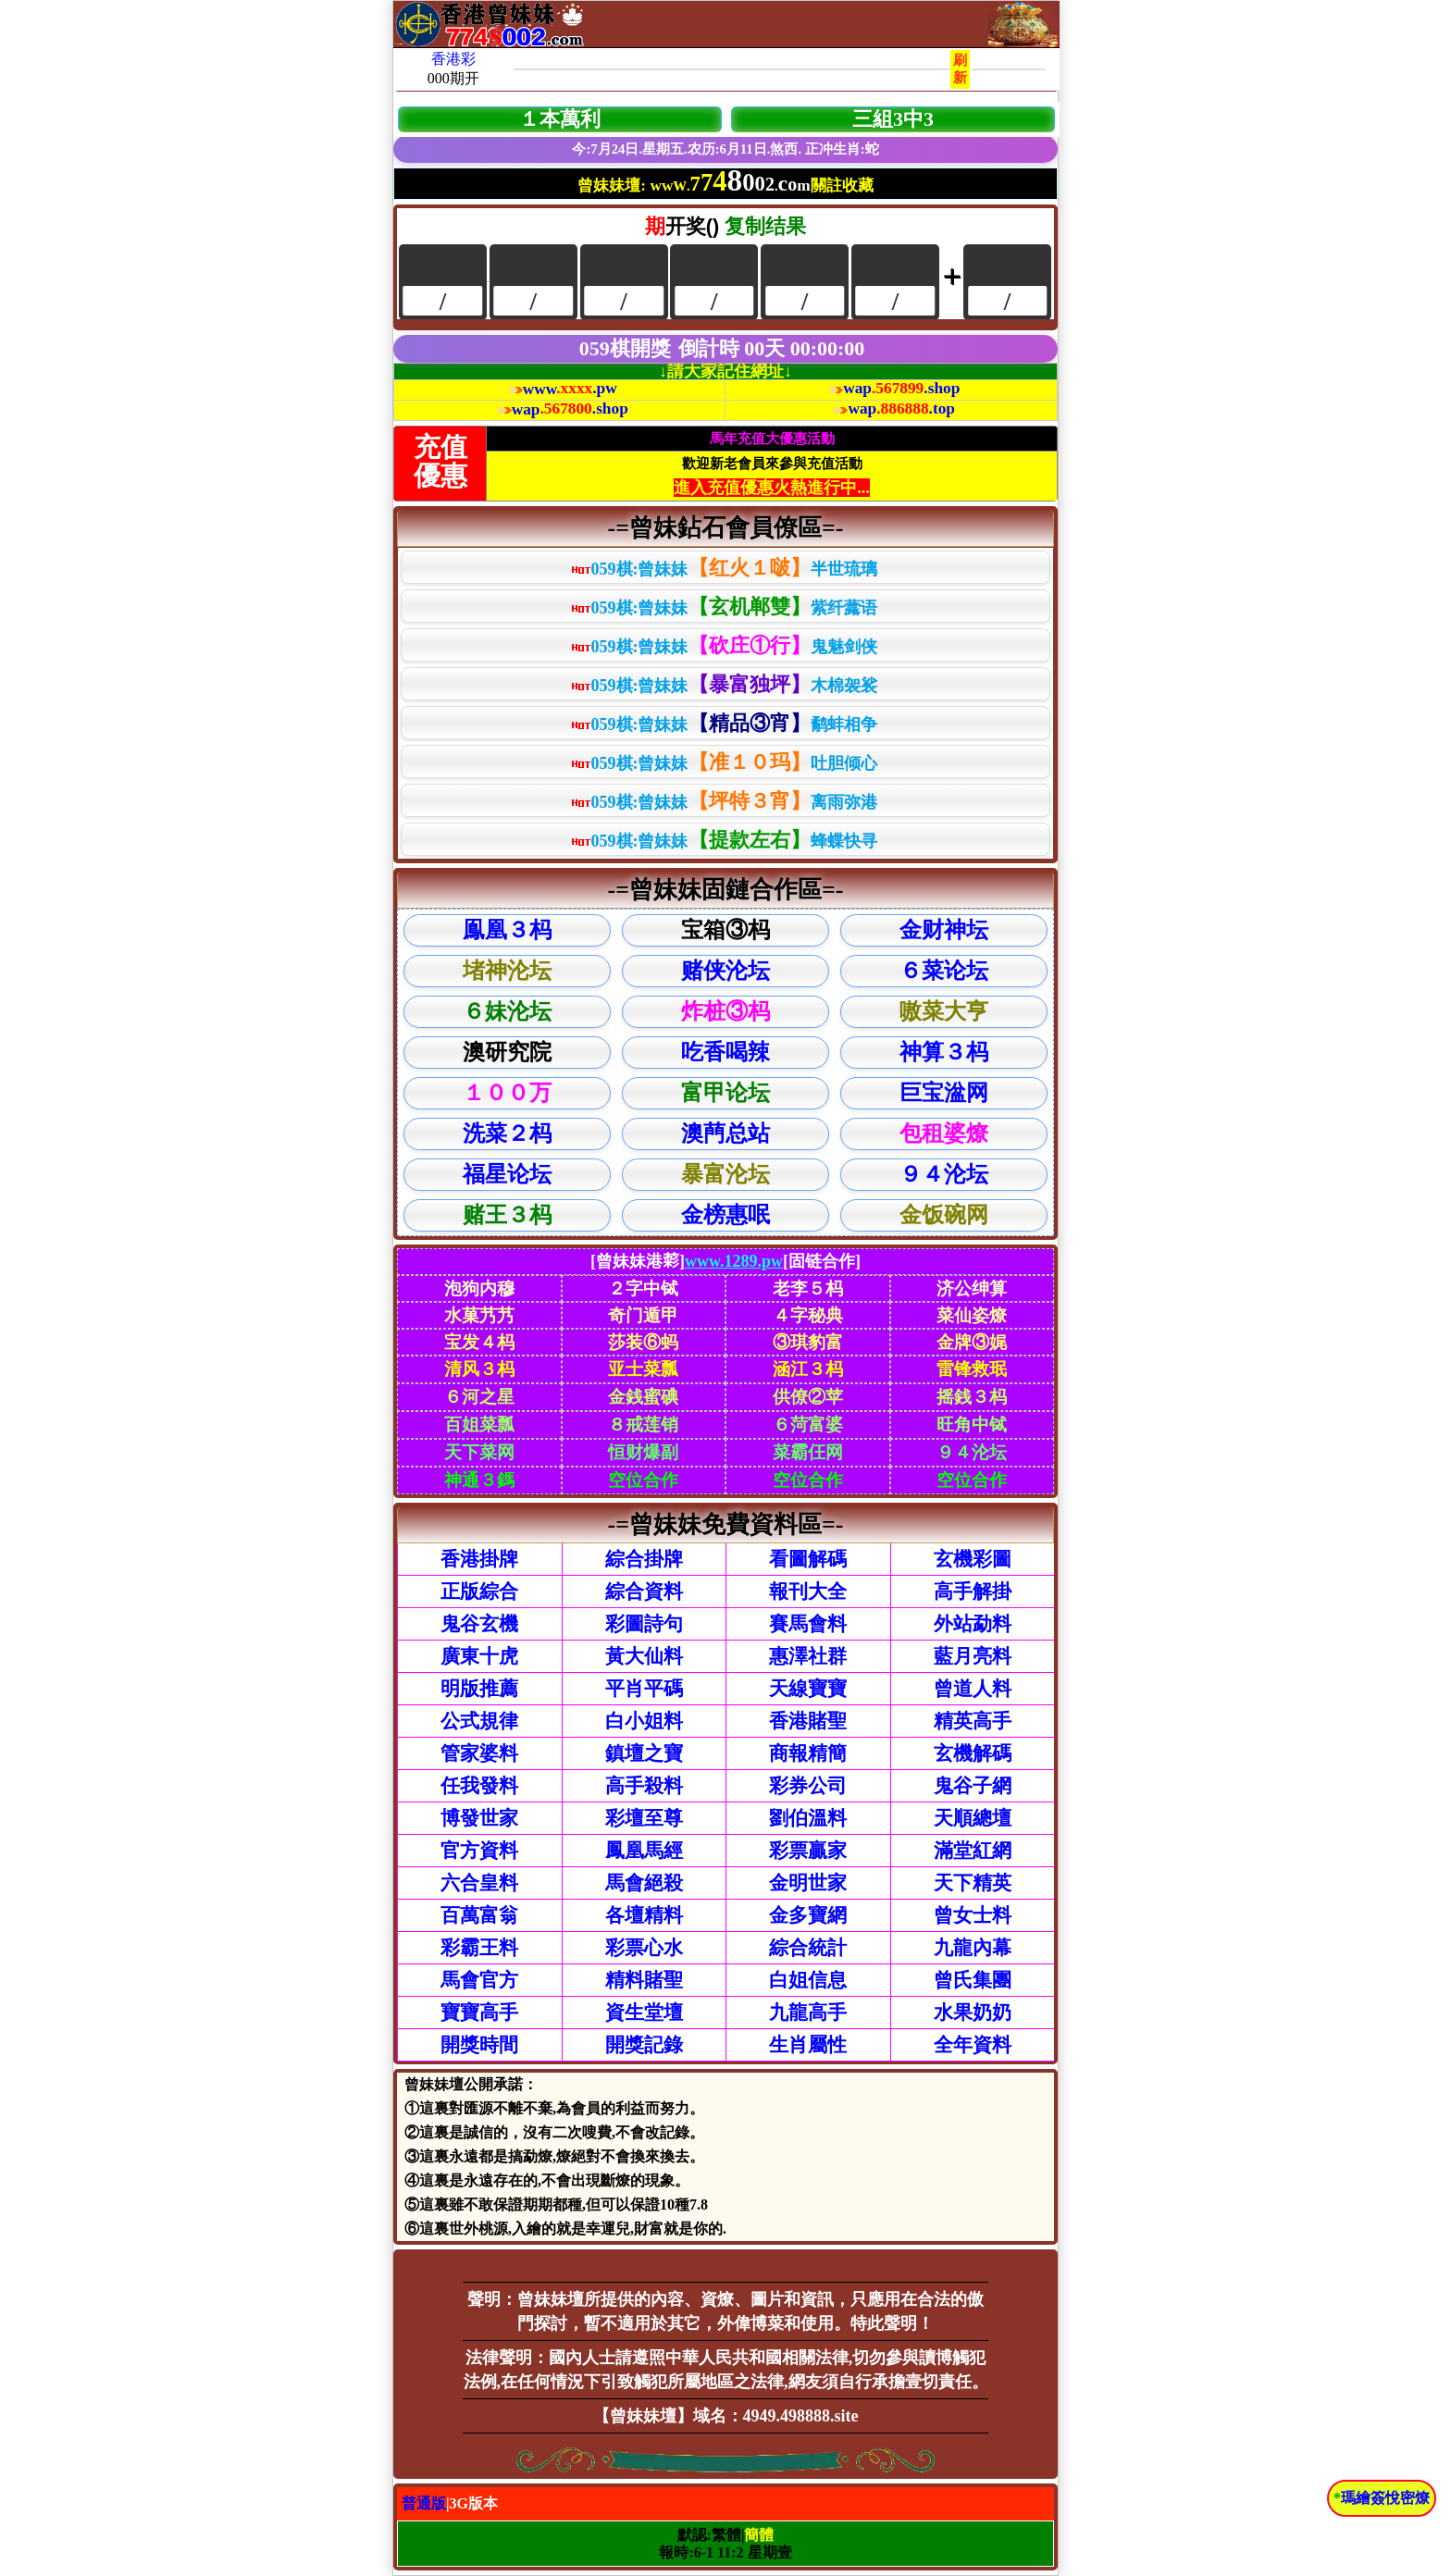 This screenshot has width=1451, height=2576. Describe the element at coordinates (479, 2045) in the screenshot. I see `開獎時間` at that location.